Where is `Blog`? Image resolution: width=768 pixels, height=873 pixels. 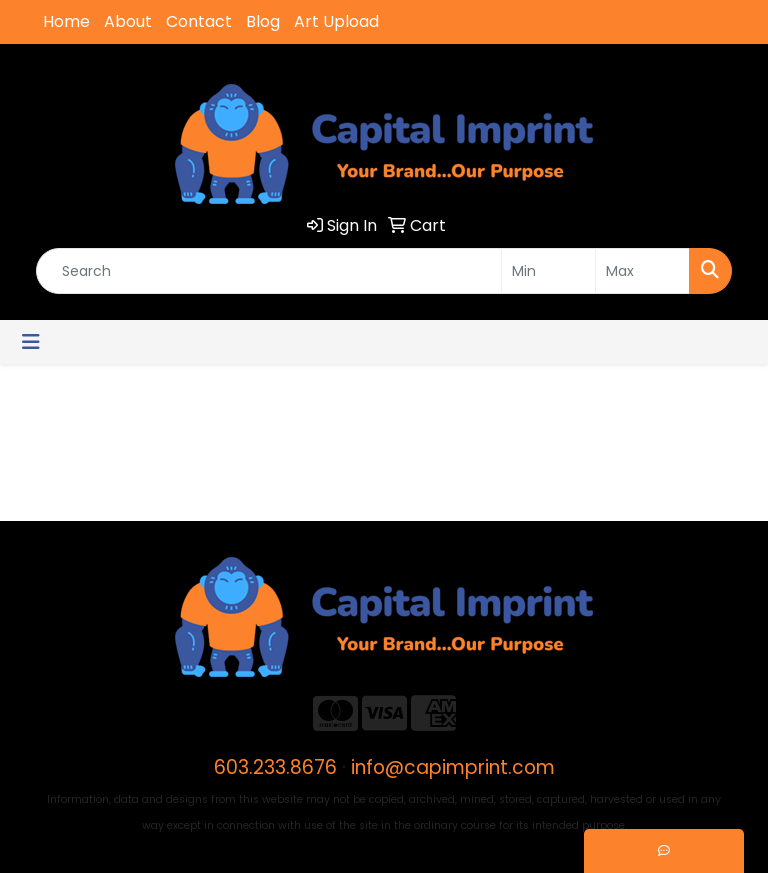 Blog is located at coordinates (263, 21).